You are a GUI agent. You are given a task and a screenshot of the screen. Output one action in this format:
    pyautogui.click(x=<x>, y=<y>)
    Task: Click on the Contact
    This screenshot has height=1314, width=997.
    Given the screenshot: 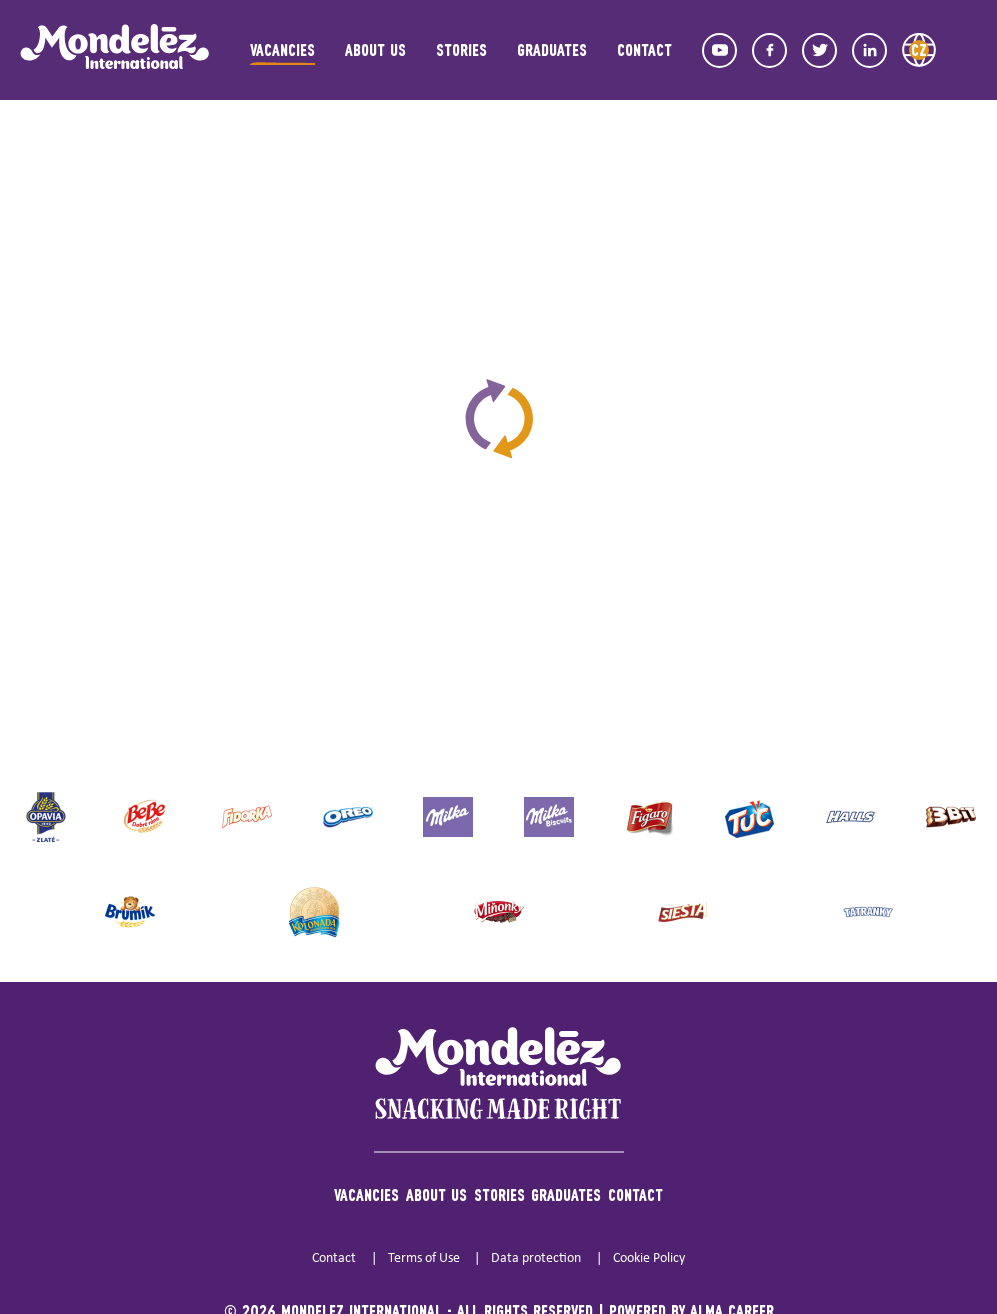 What is the action you would take?
    pyautogui.click(x=644, y=49)
    